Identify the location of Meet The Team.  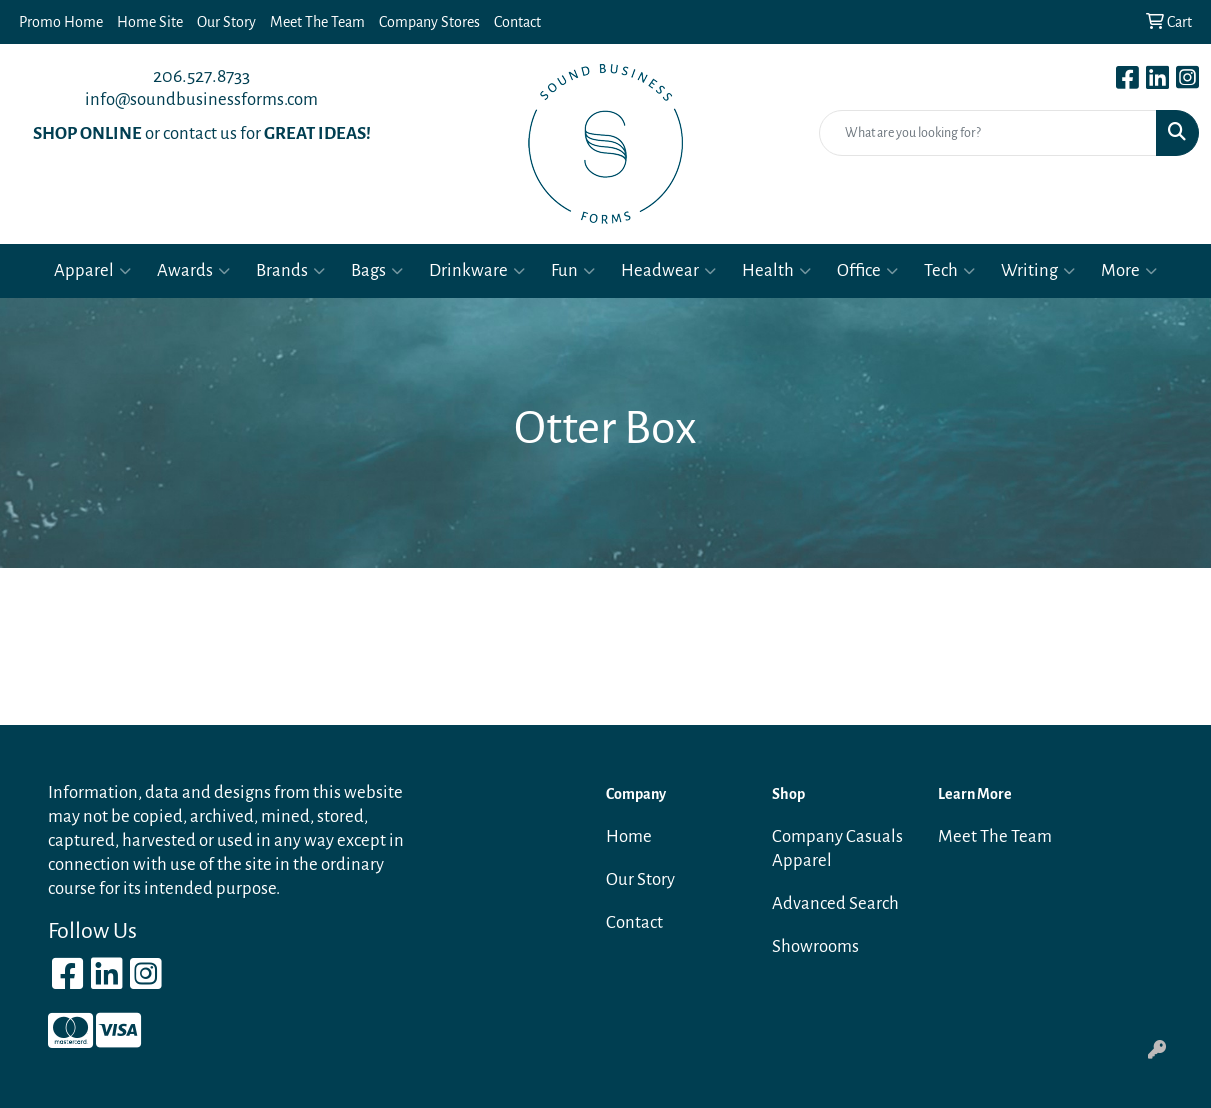
(317, 22).